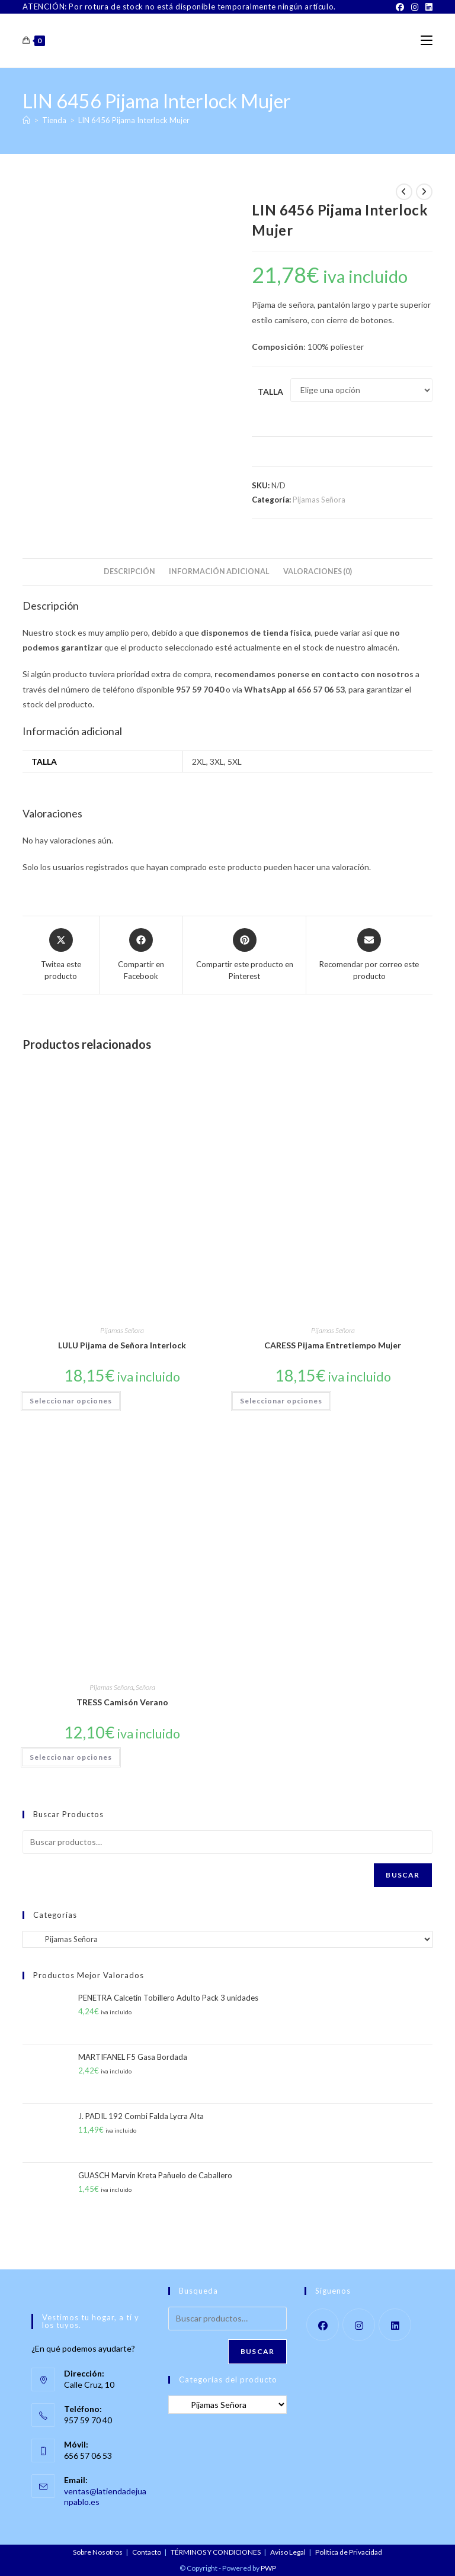 The height and width of the screenshot is (2576, 455). I want to click on [Share this product on X], so click(61, 955).